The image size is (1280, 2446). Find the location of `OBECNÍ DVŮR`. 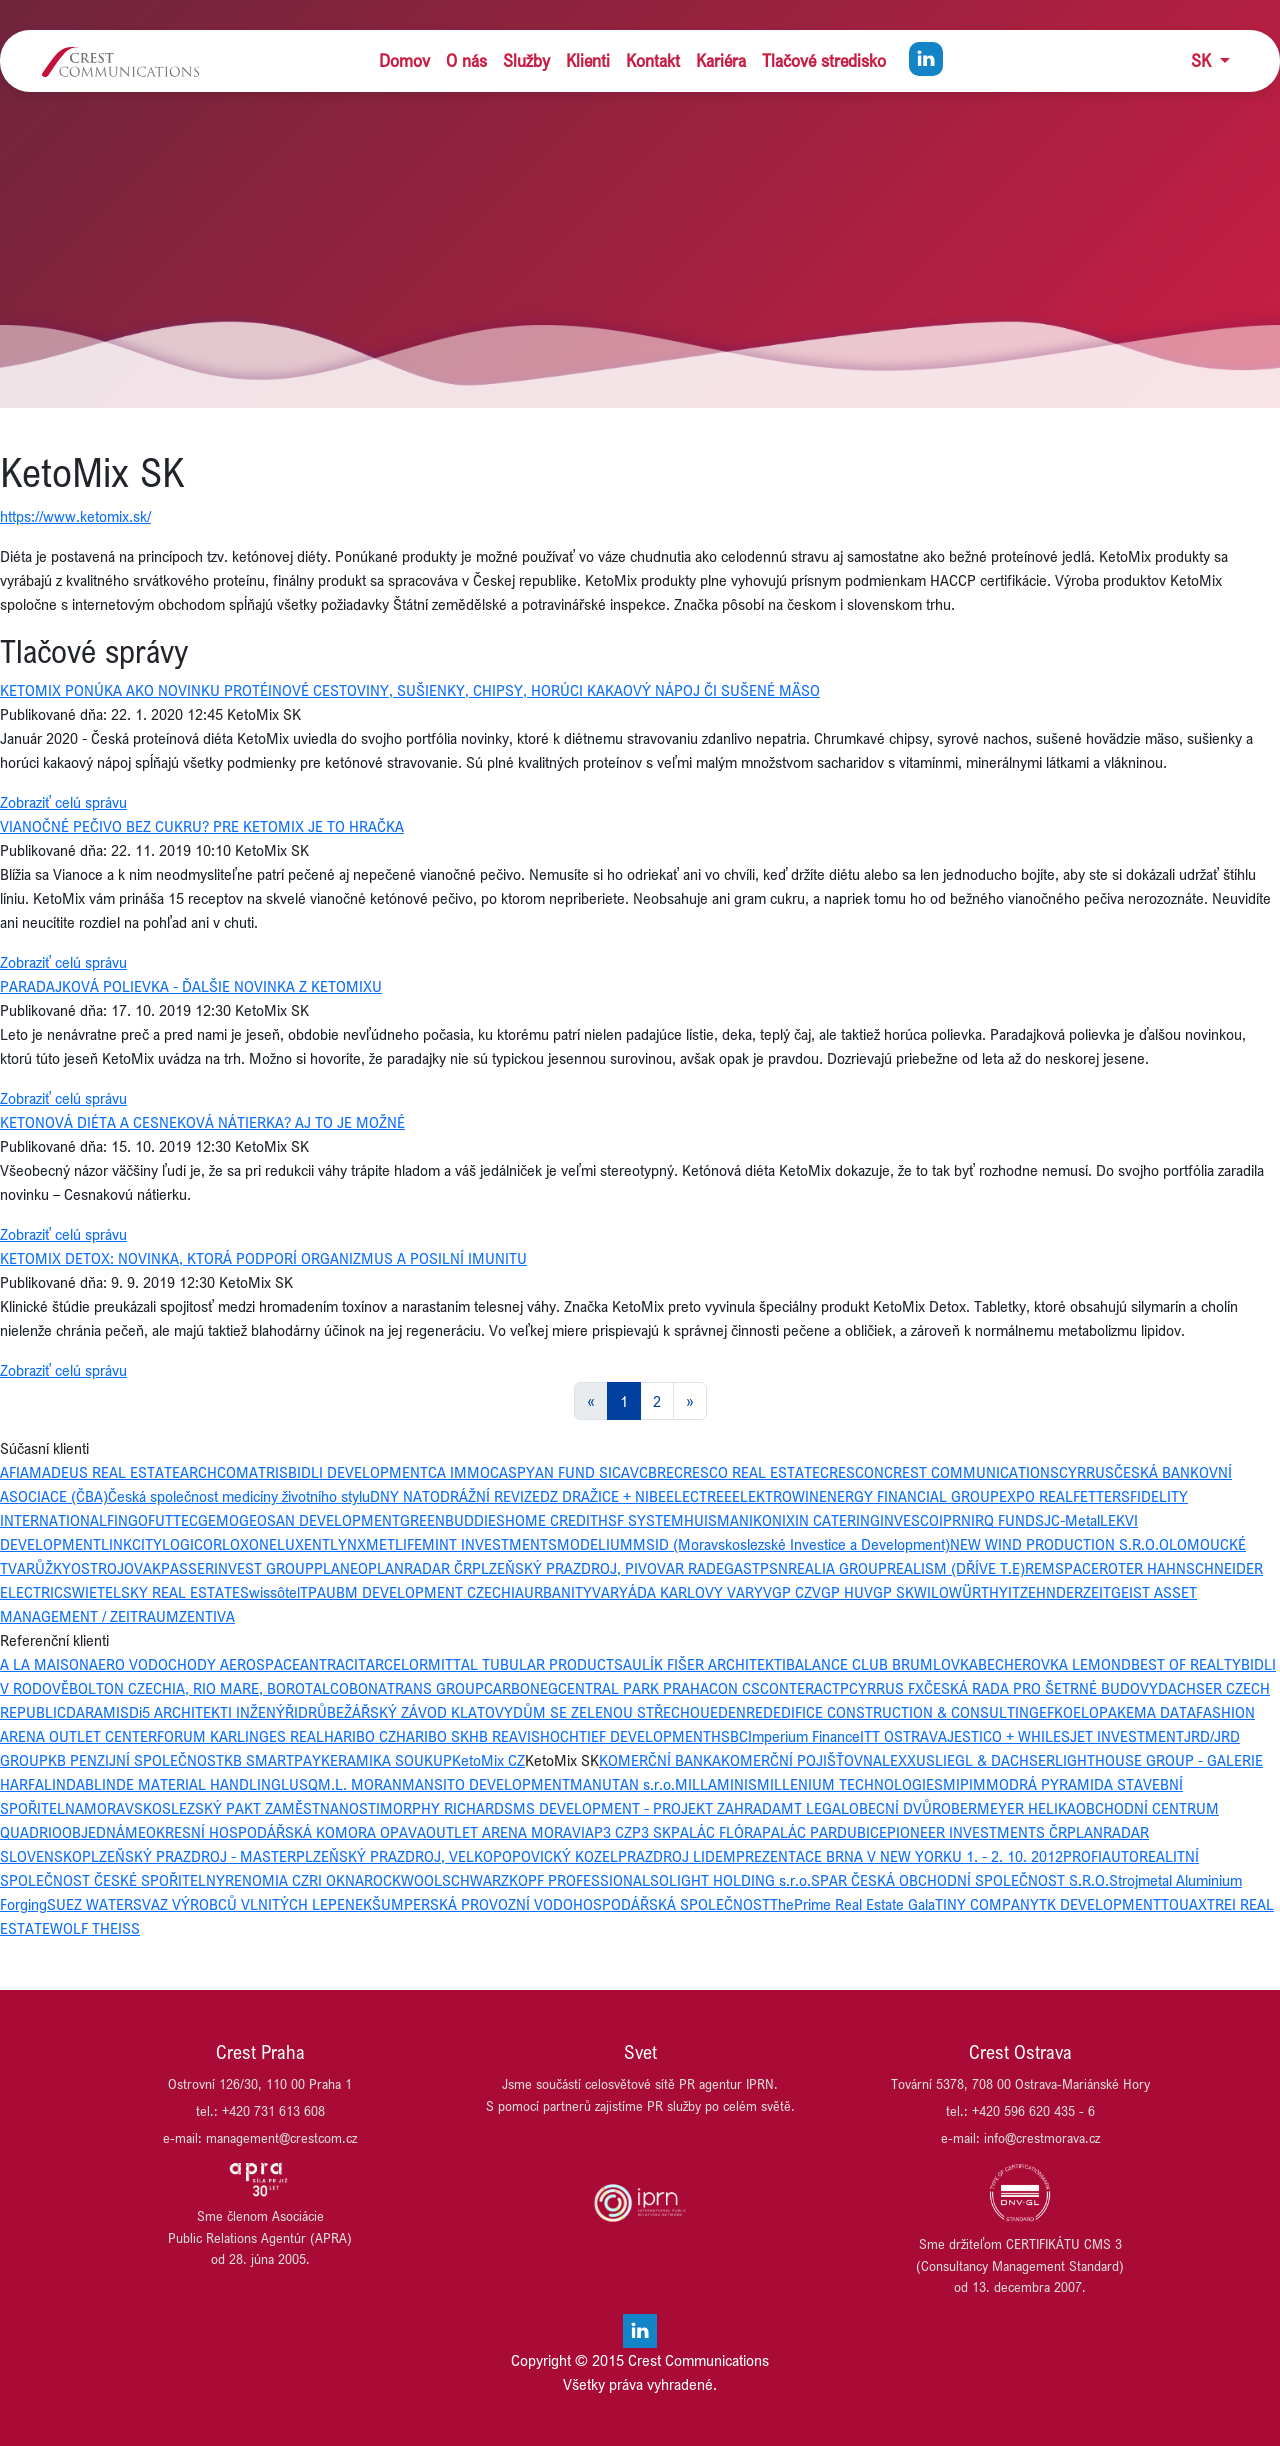

OBECNÍ DVŮR is located at coordinates (895, 1808).